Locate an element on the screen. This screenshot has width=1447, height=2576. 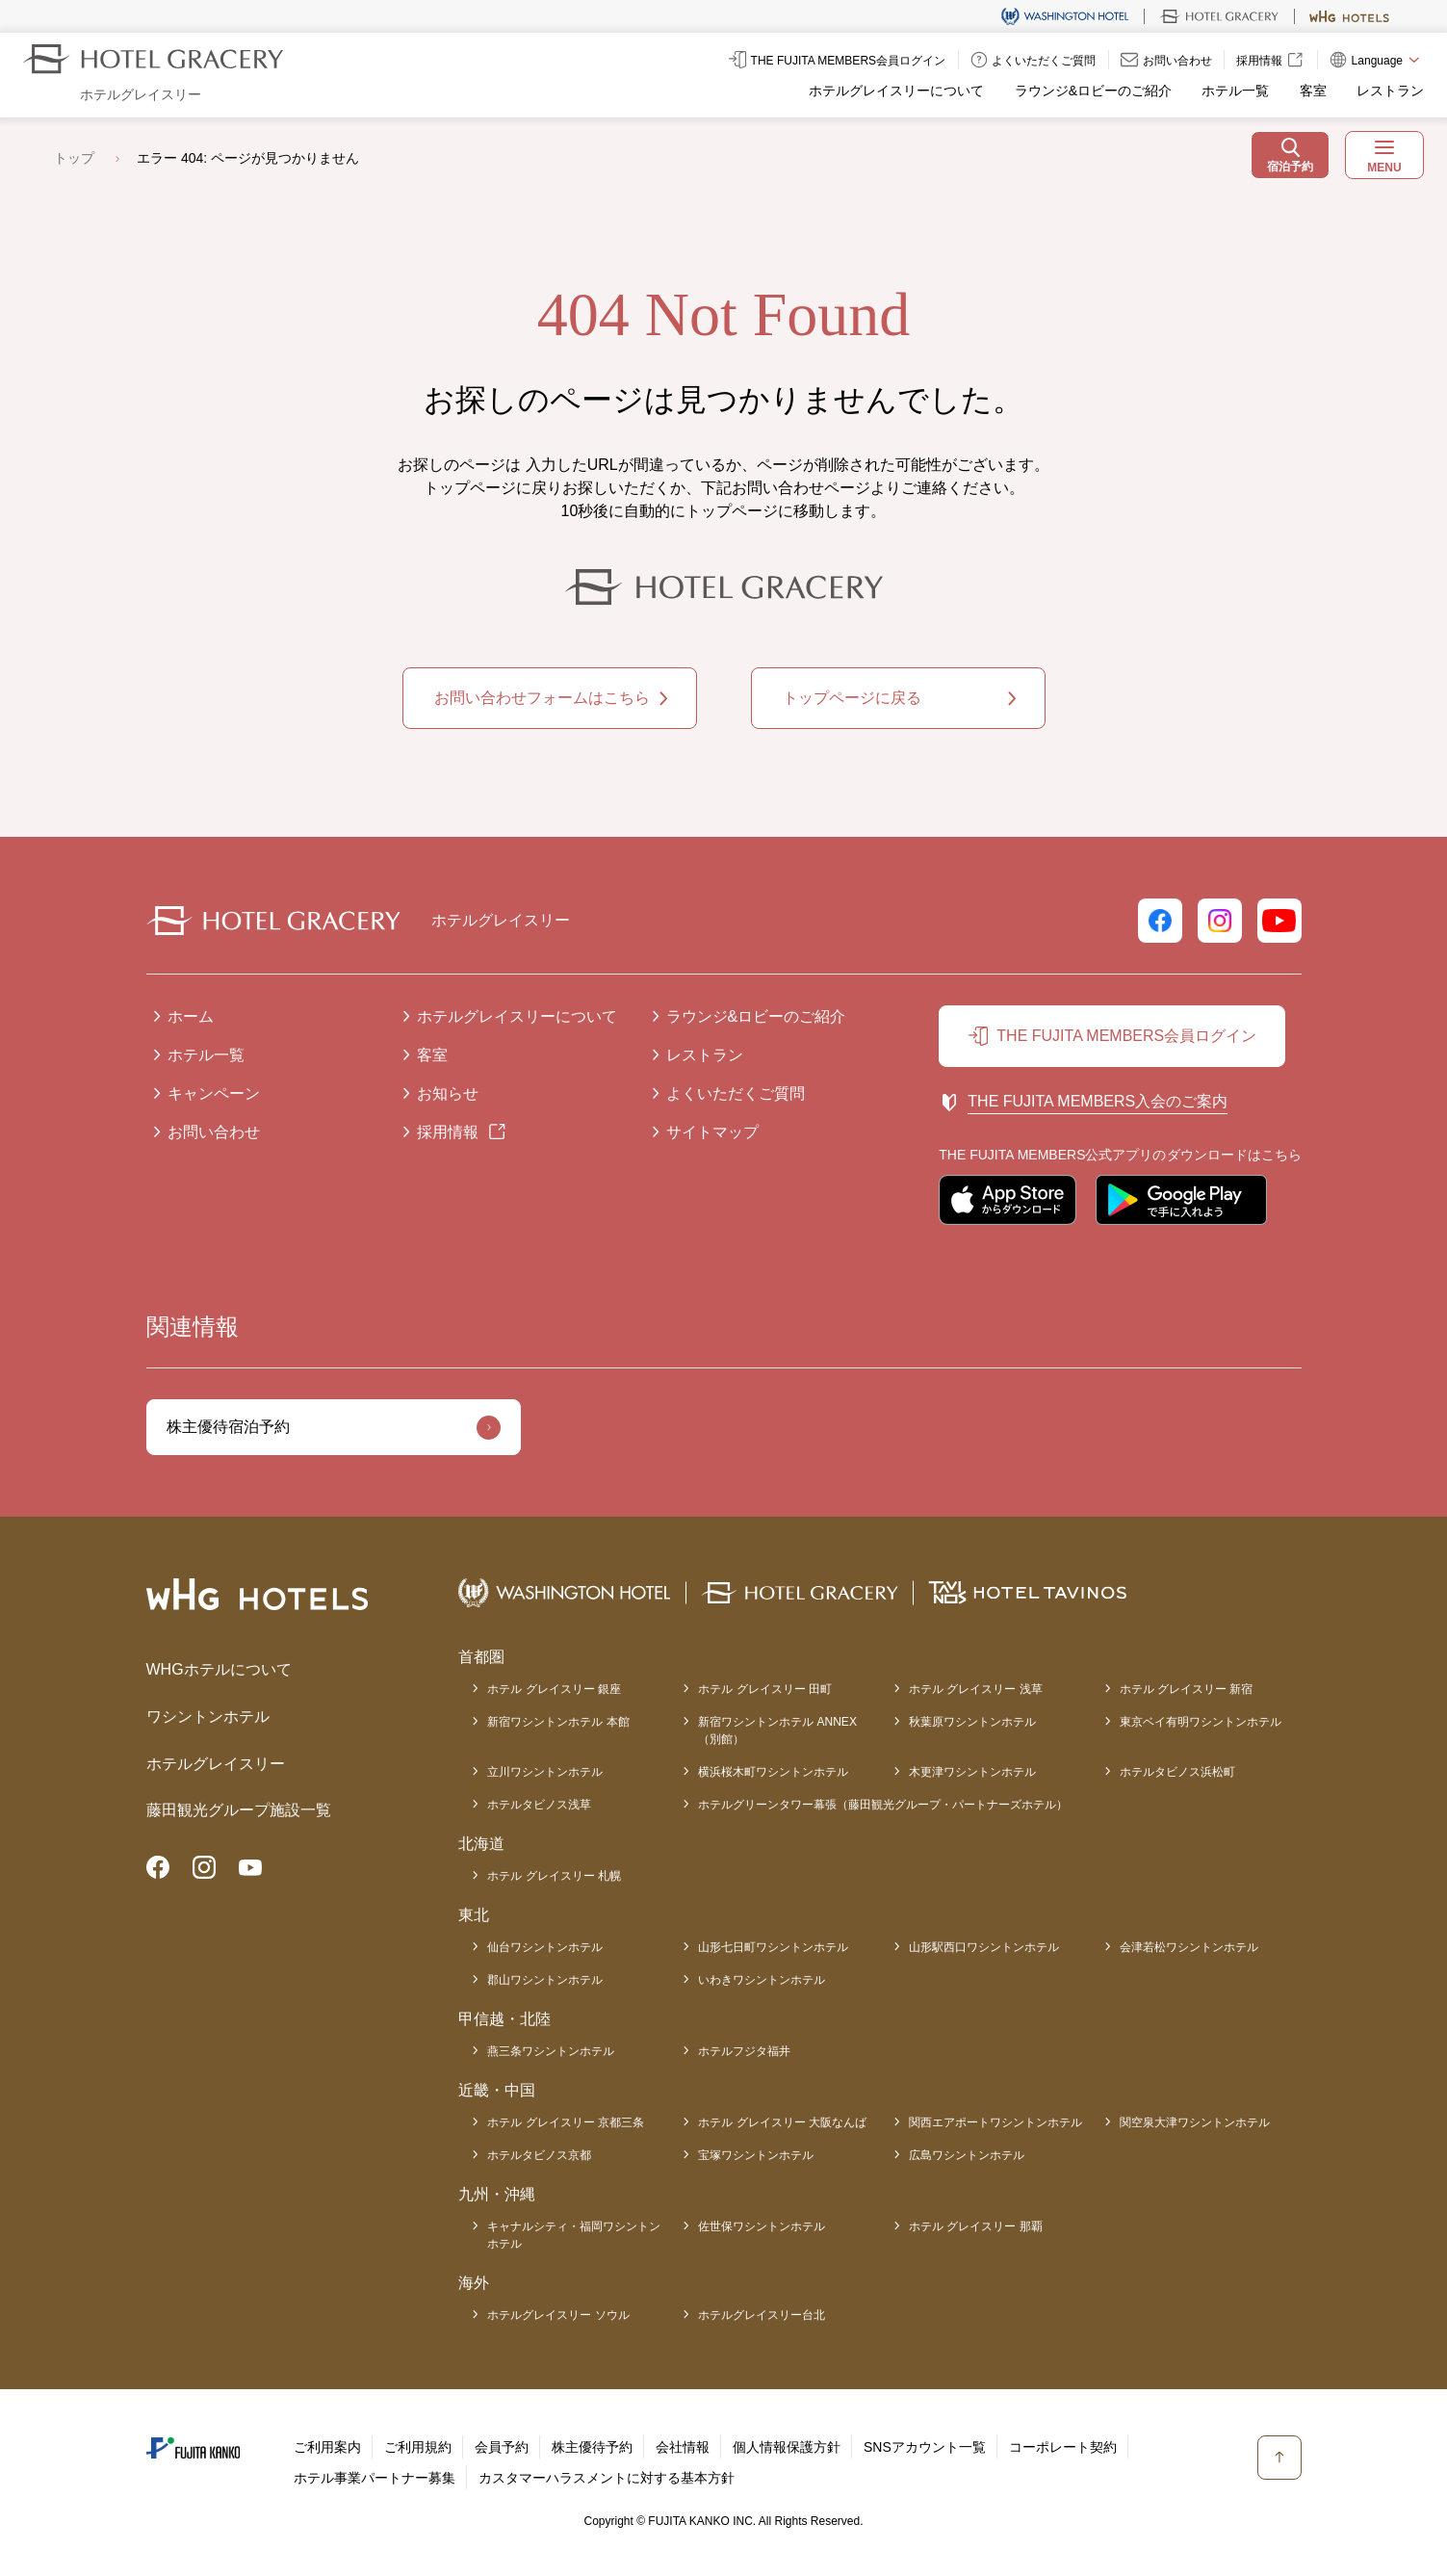
よくいただくご質問 is located at coordinates (735, 1093).